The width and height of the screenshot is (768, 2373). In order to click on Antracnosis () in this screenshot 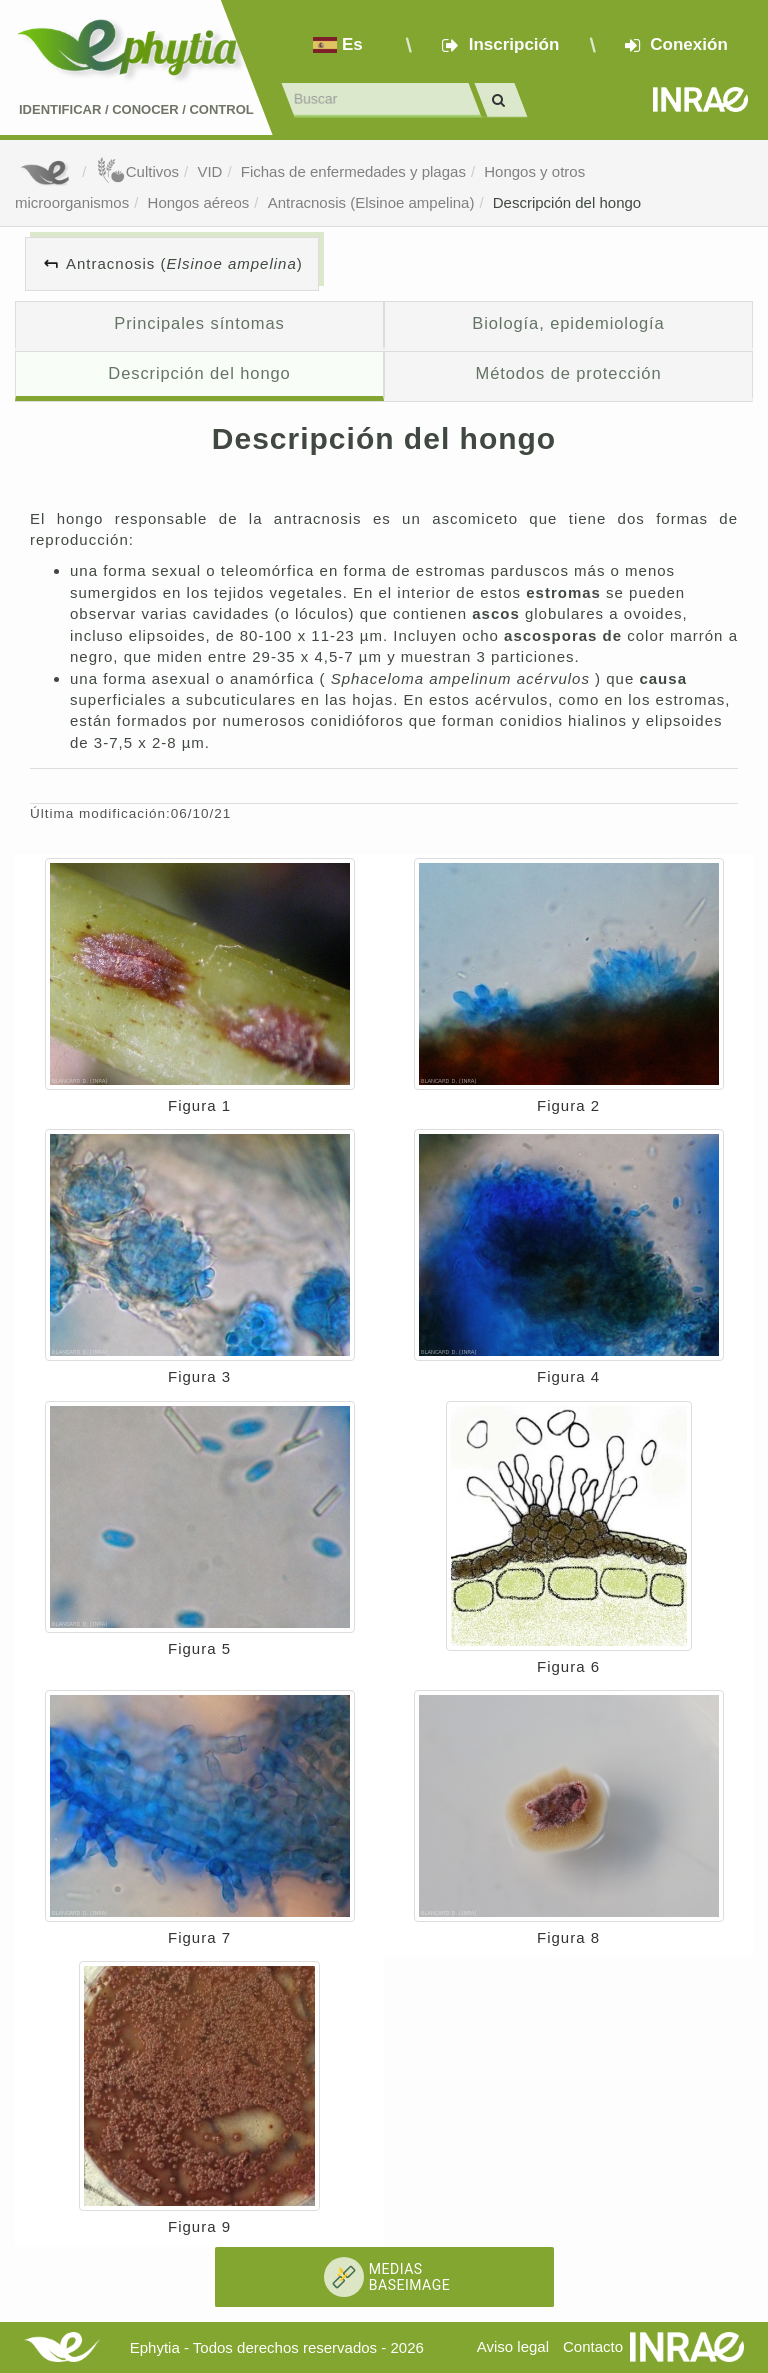, I will do `click(184, 263)`.